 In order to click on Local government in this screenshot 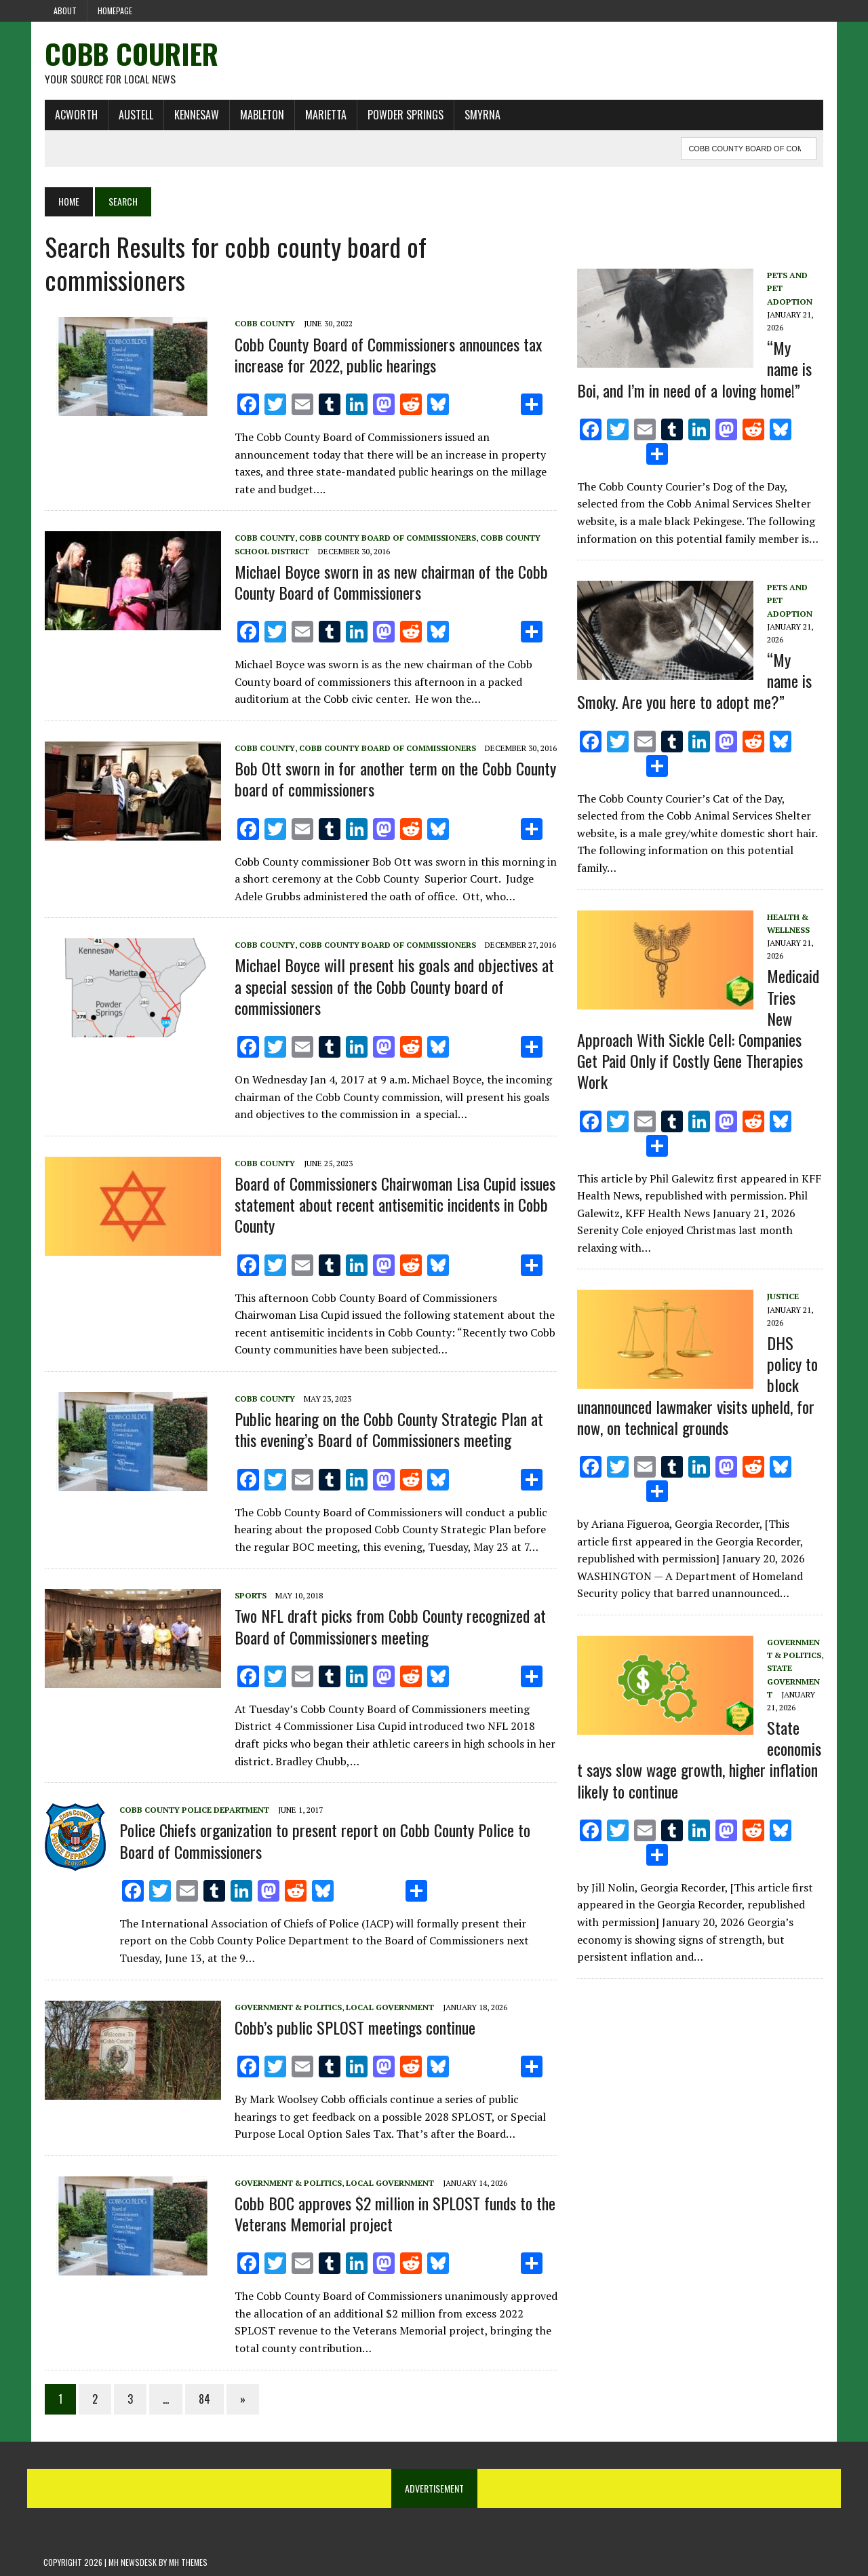, I will do `click(388, 2007)`.